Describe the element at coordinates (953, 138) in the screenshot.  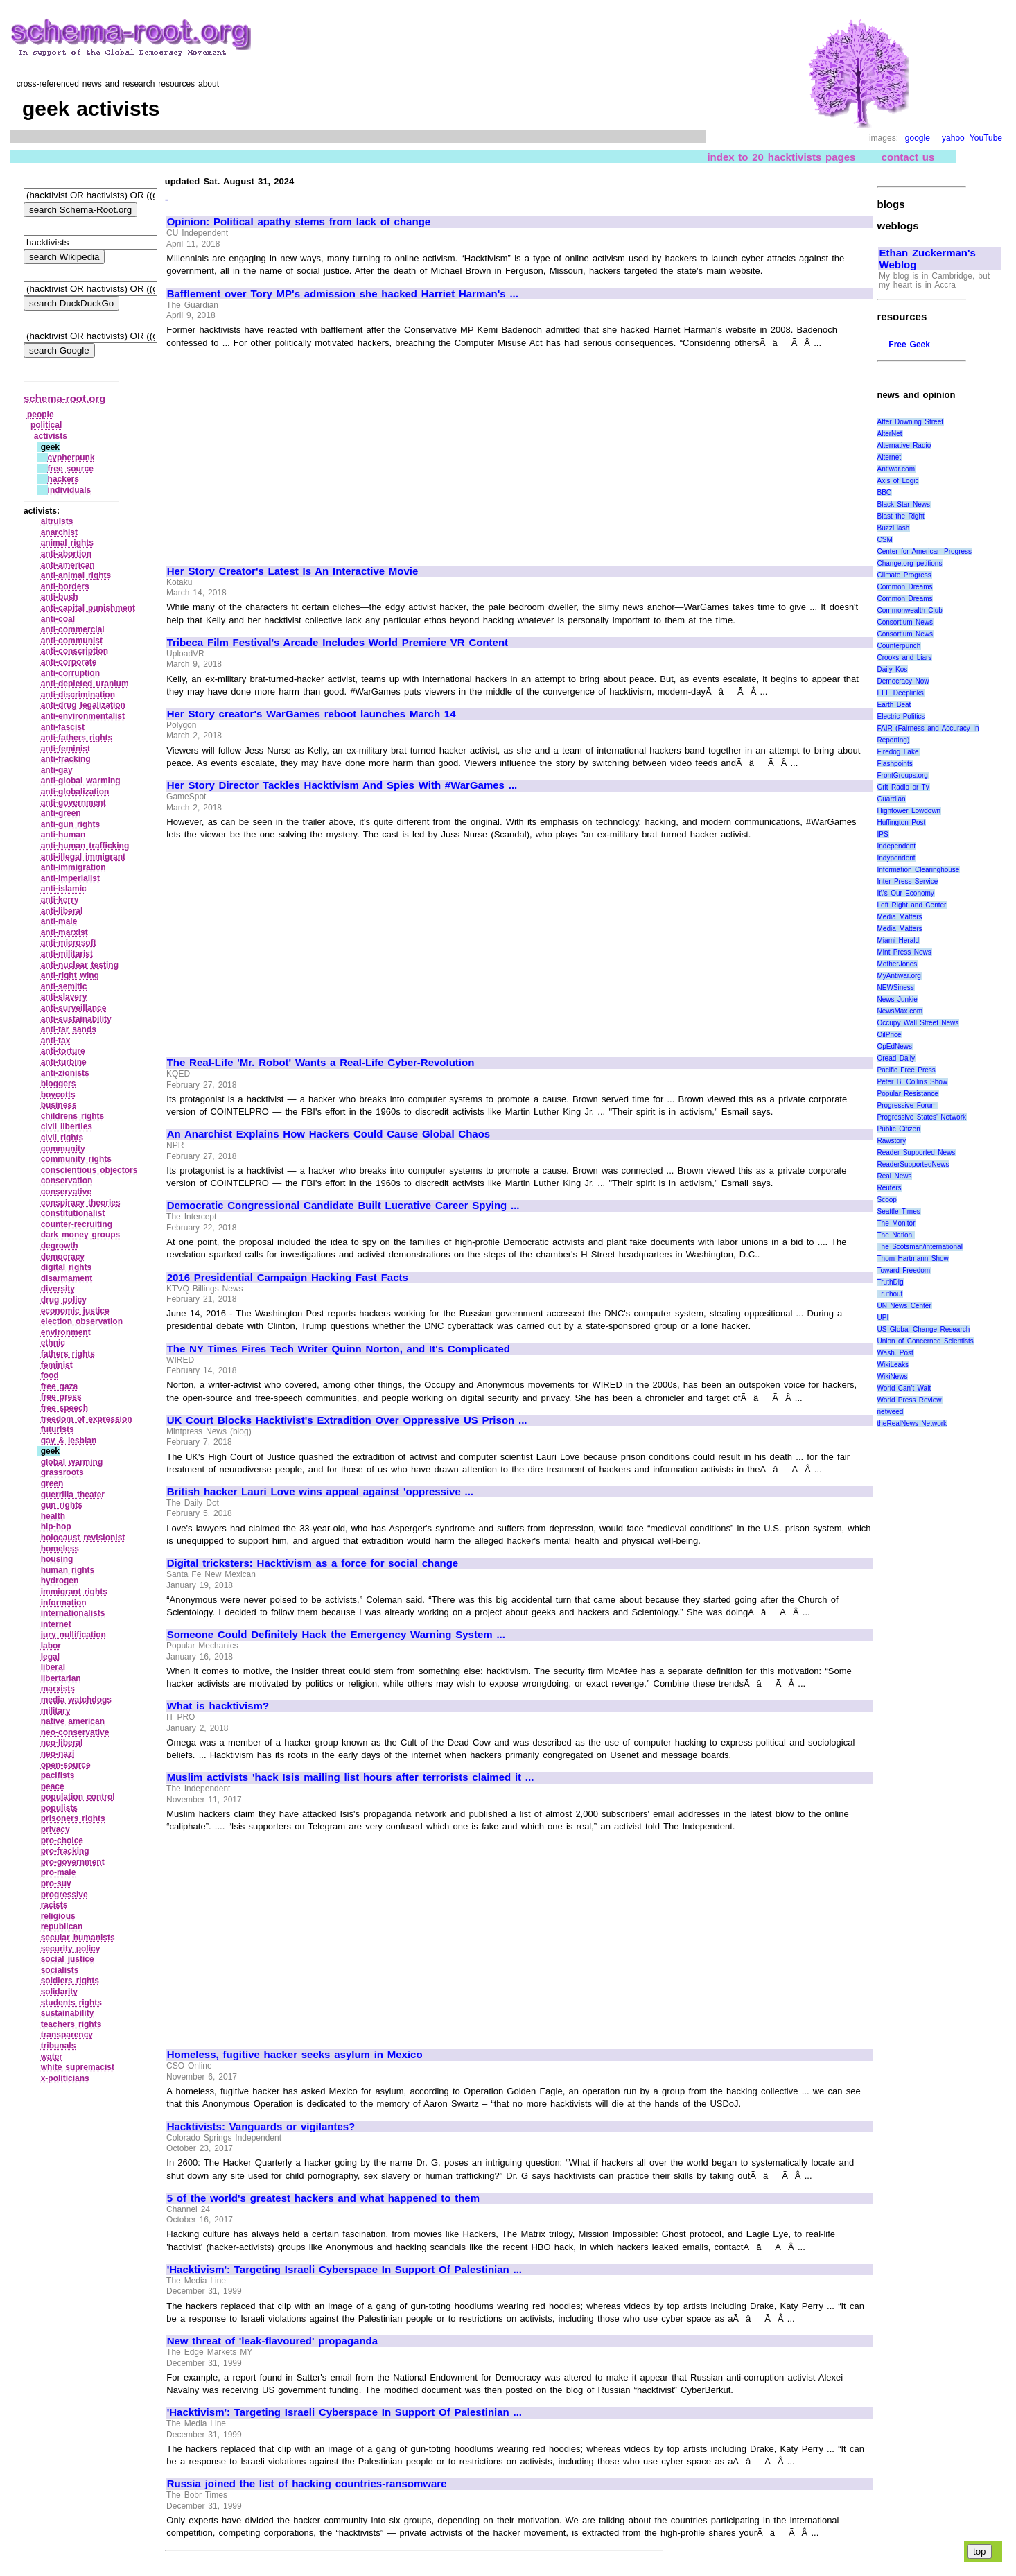
I see `yahoo` at that location.